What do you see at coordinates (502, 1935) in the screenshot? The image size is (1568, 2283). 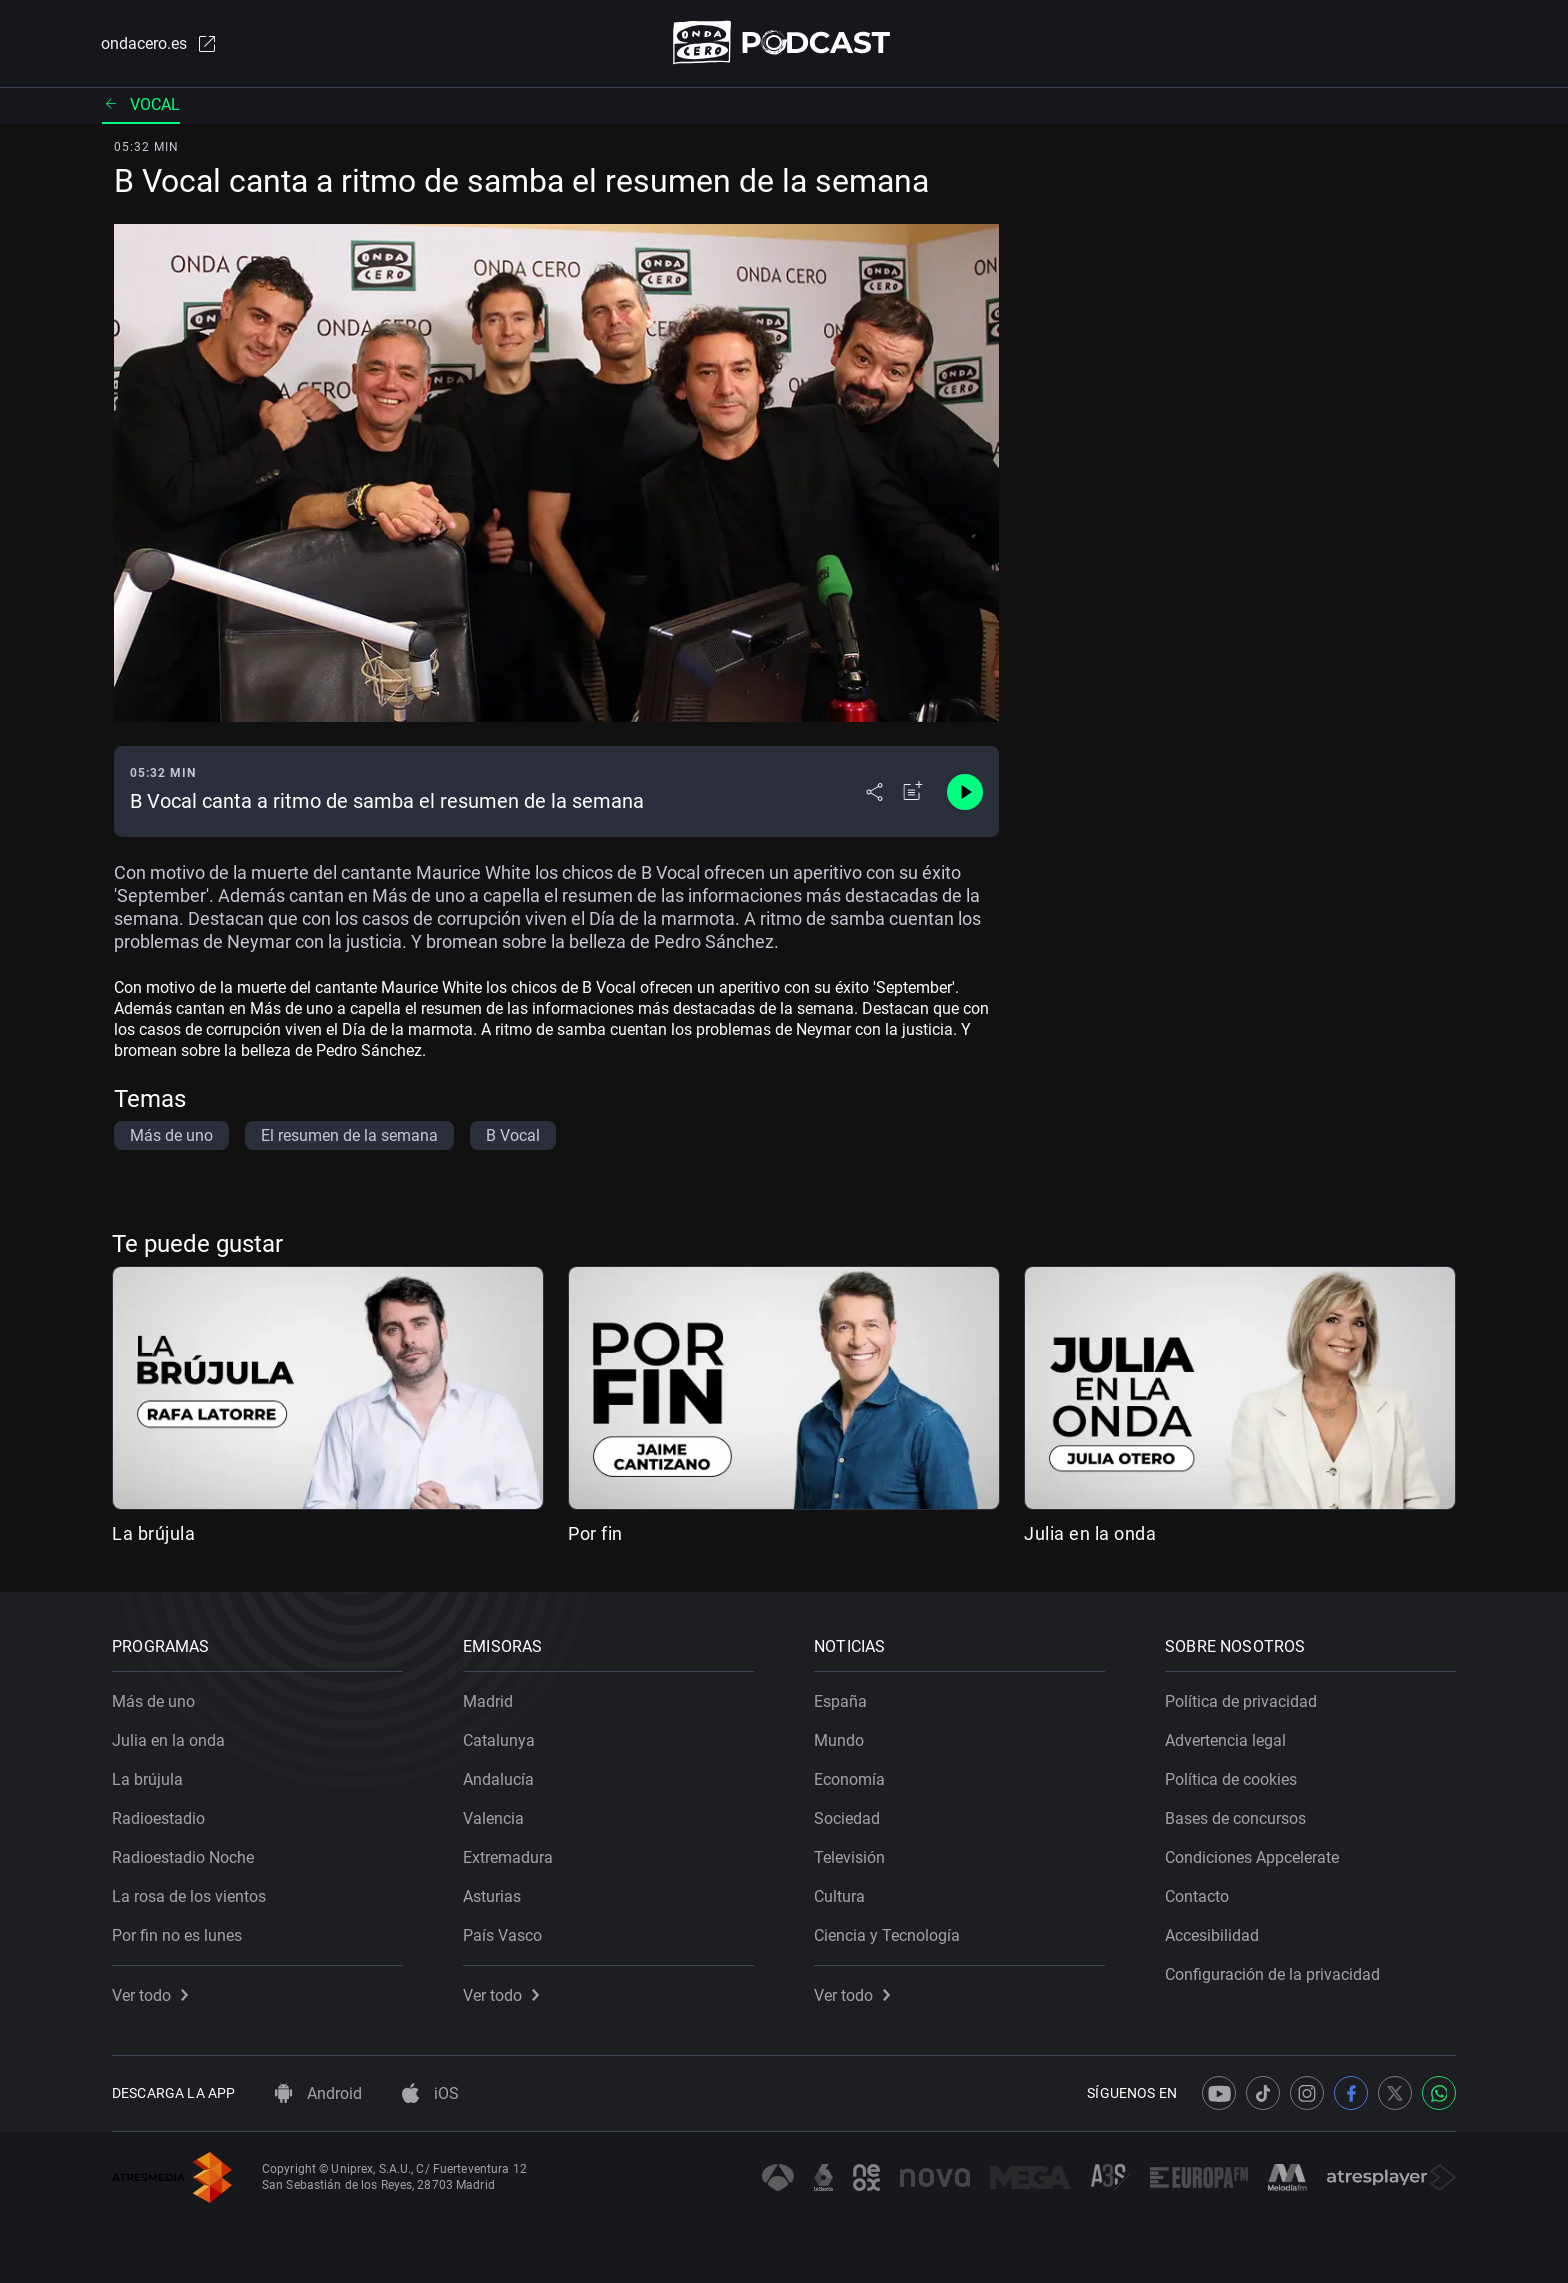 I see `País Vasco` at bounding box center [502, 1935].